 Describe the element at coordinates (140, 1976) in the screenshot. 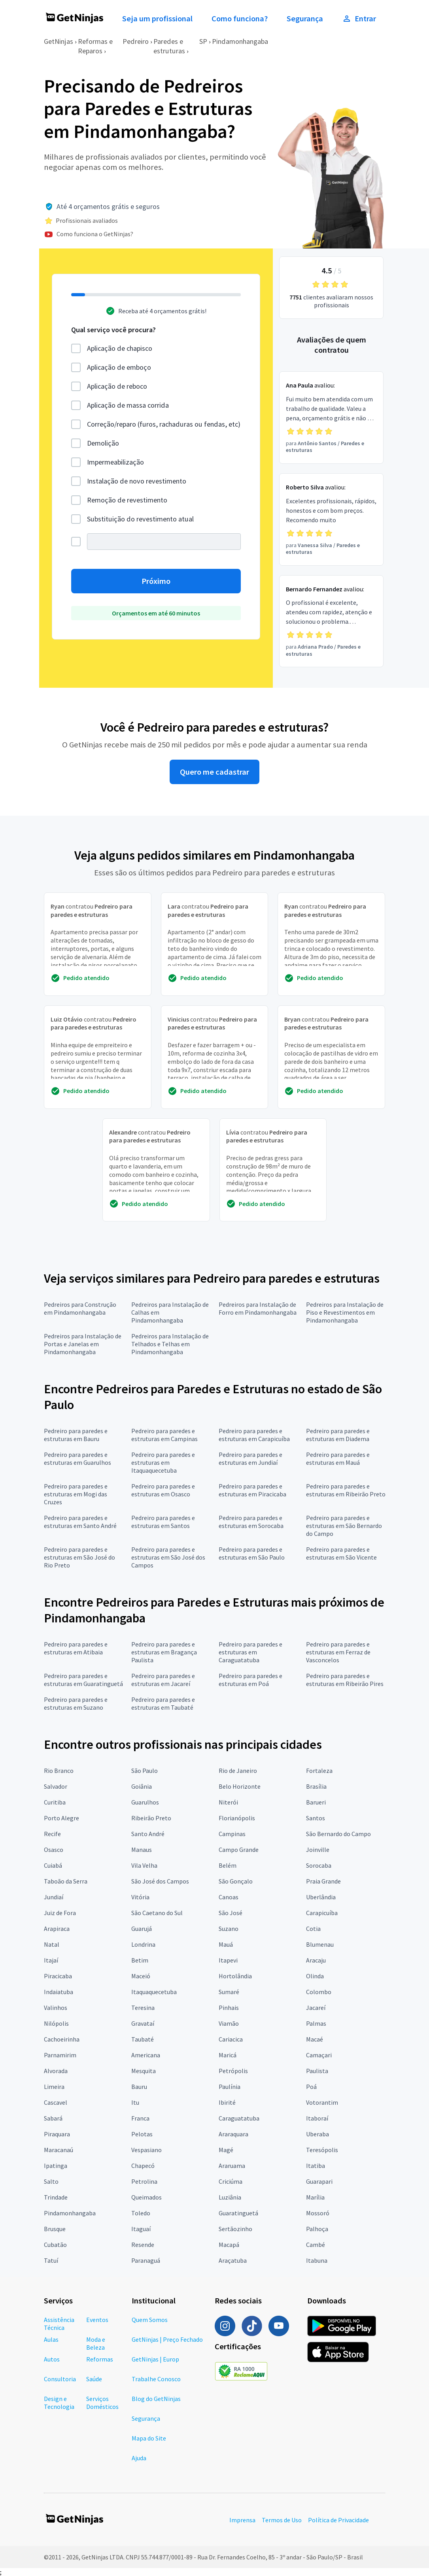

I see `Maceió` at that location.